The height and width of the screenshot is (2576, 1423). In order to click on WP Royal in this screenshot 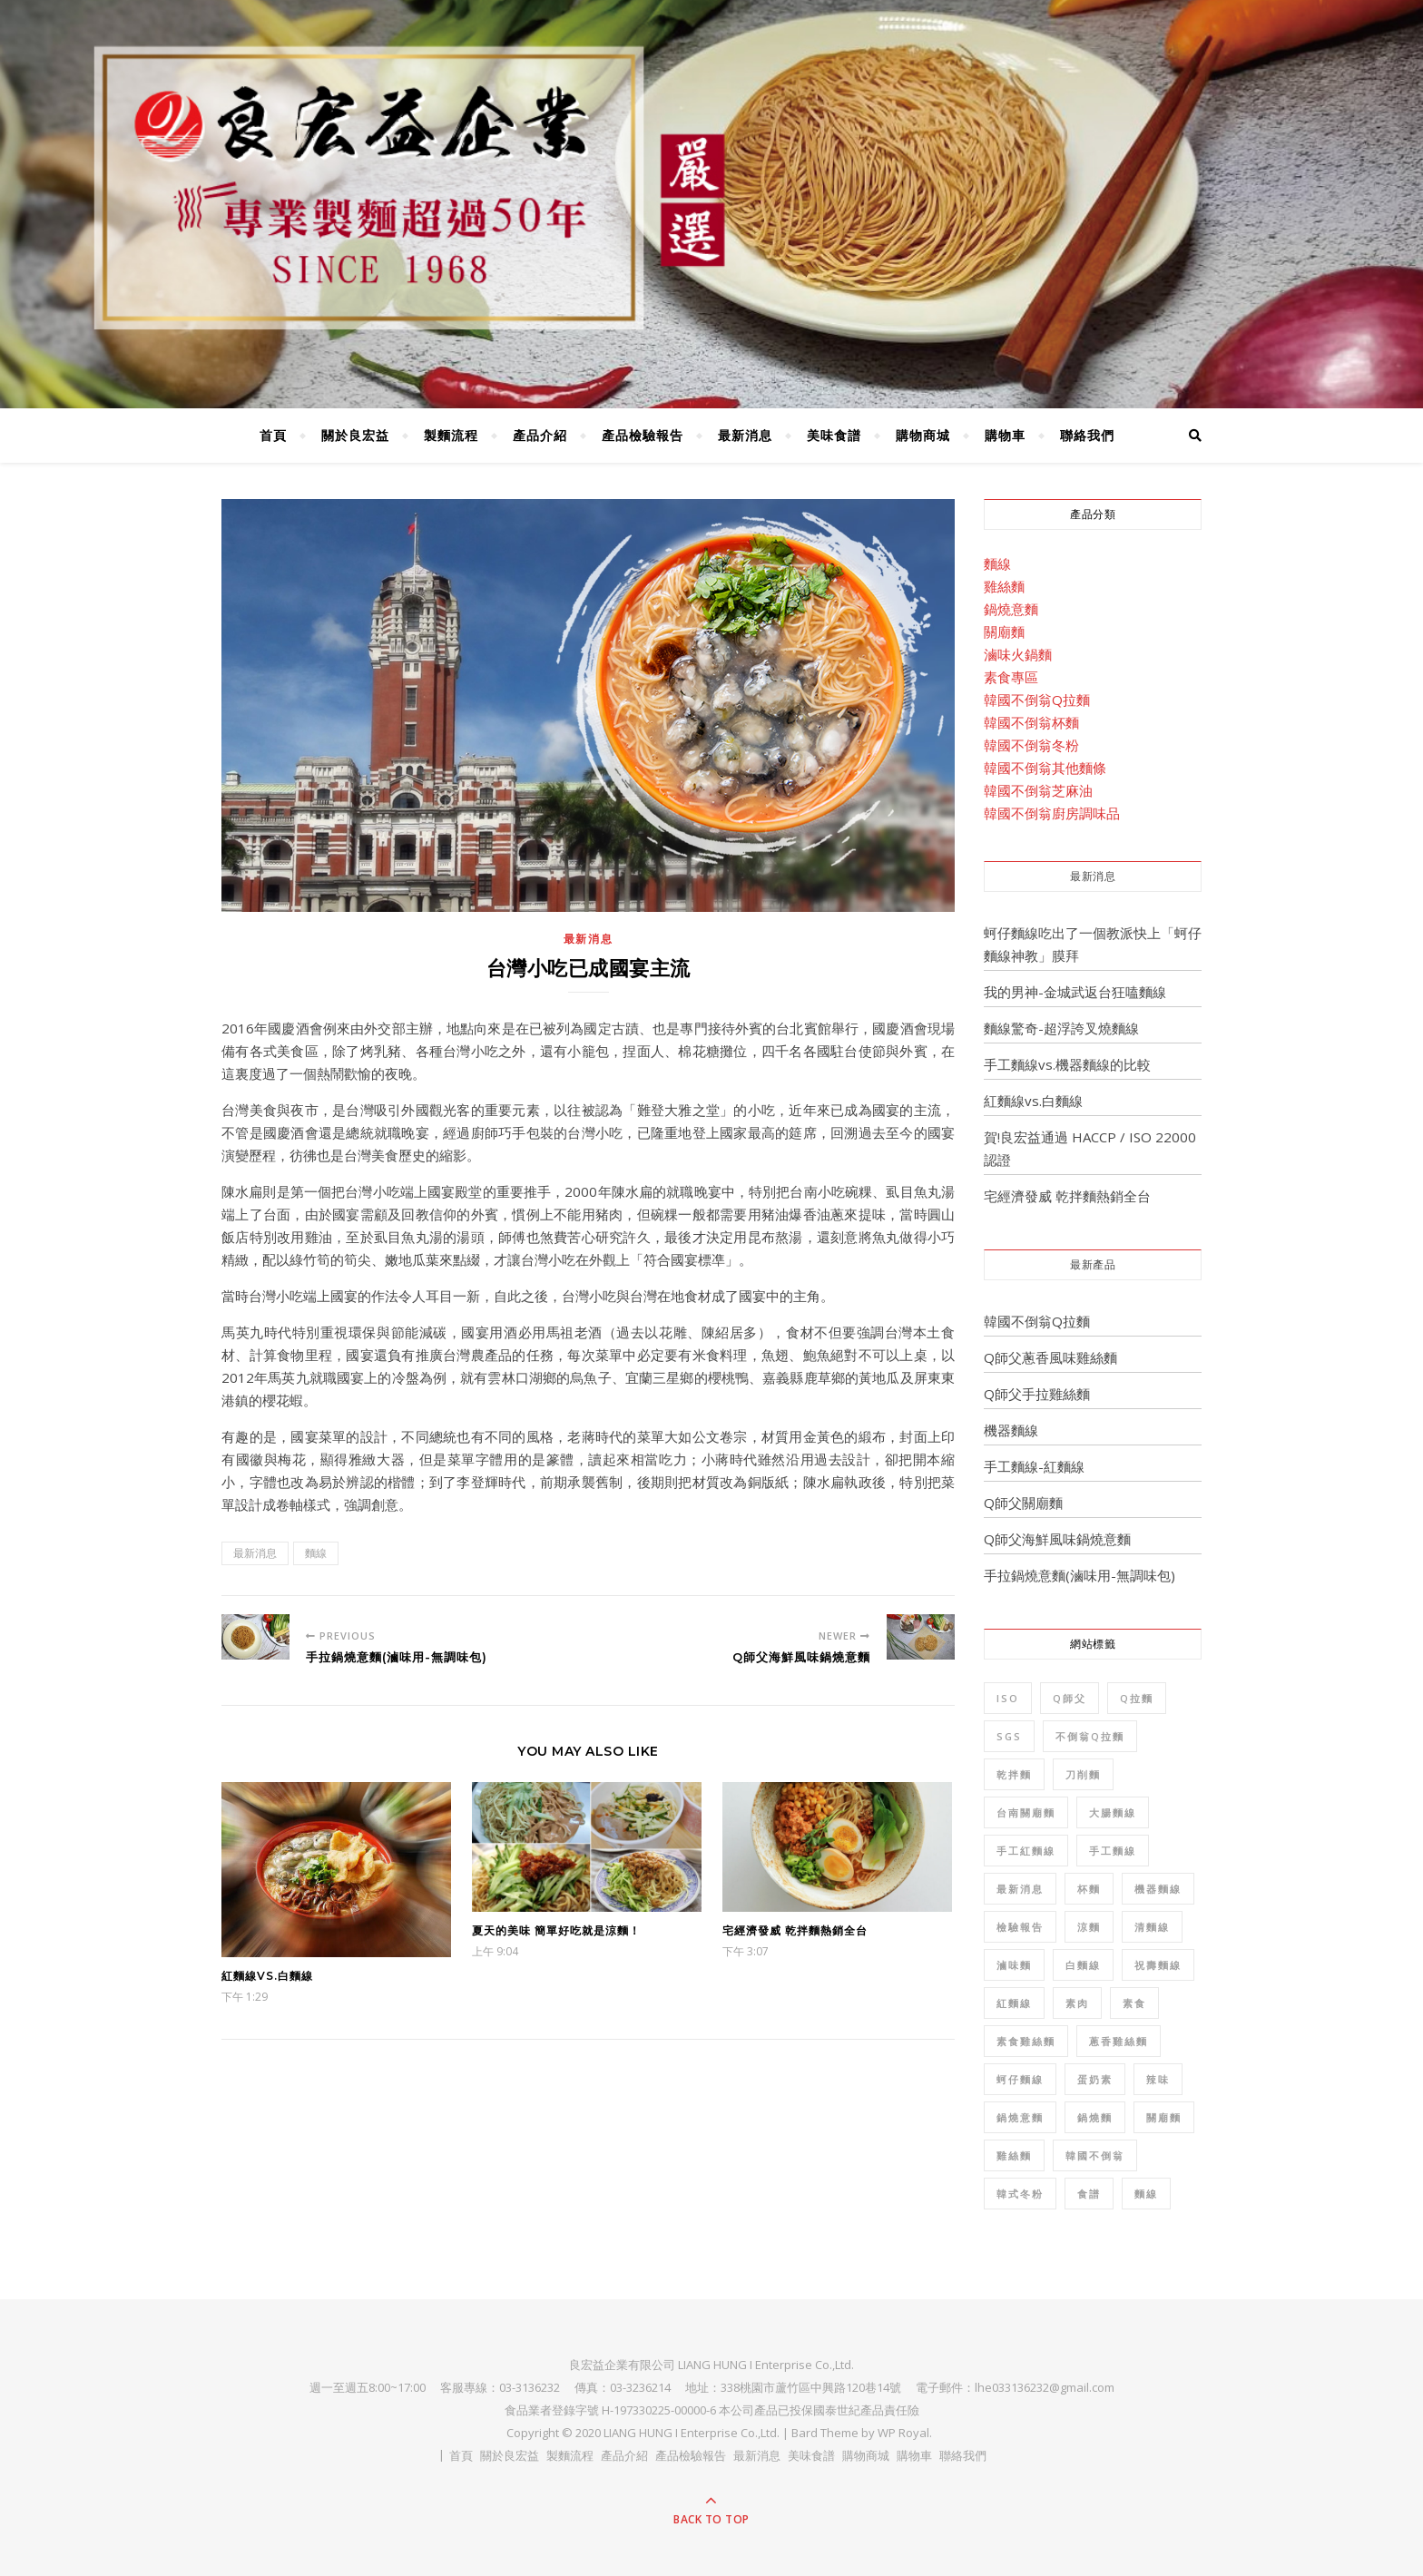, I will do `click(903, 2432)`.